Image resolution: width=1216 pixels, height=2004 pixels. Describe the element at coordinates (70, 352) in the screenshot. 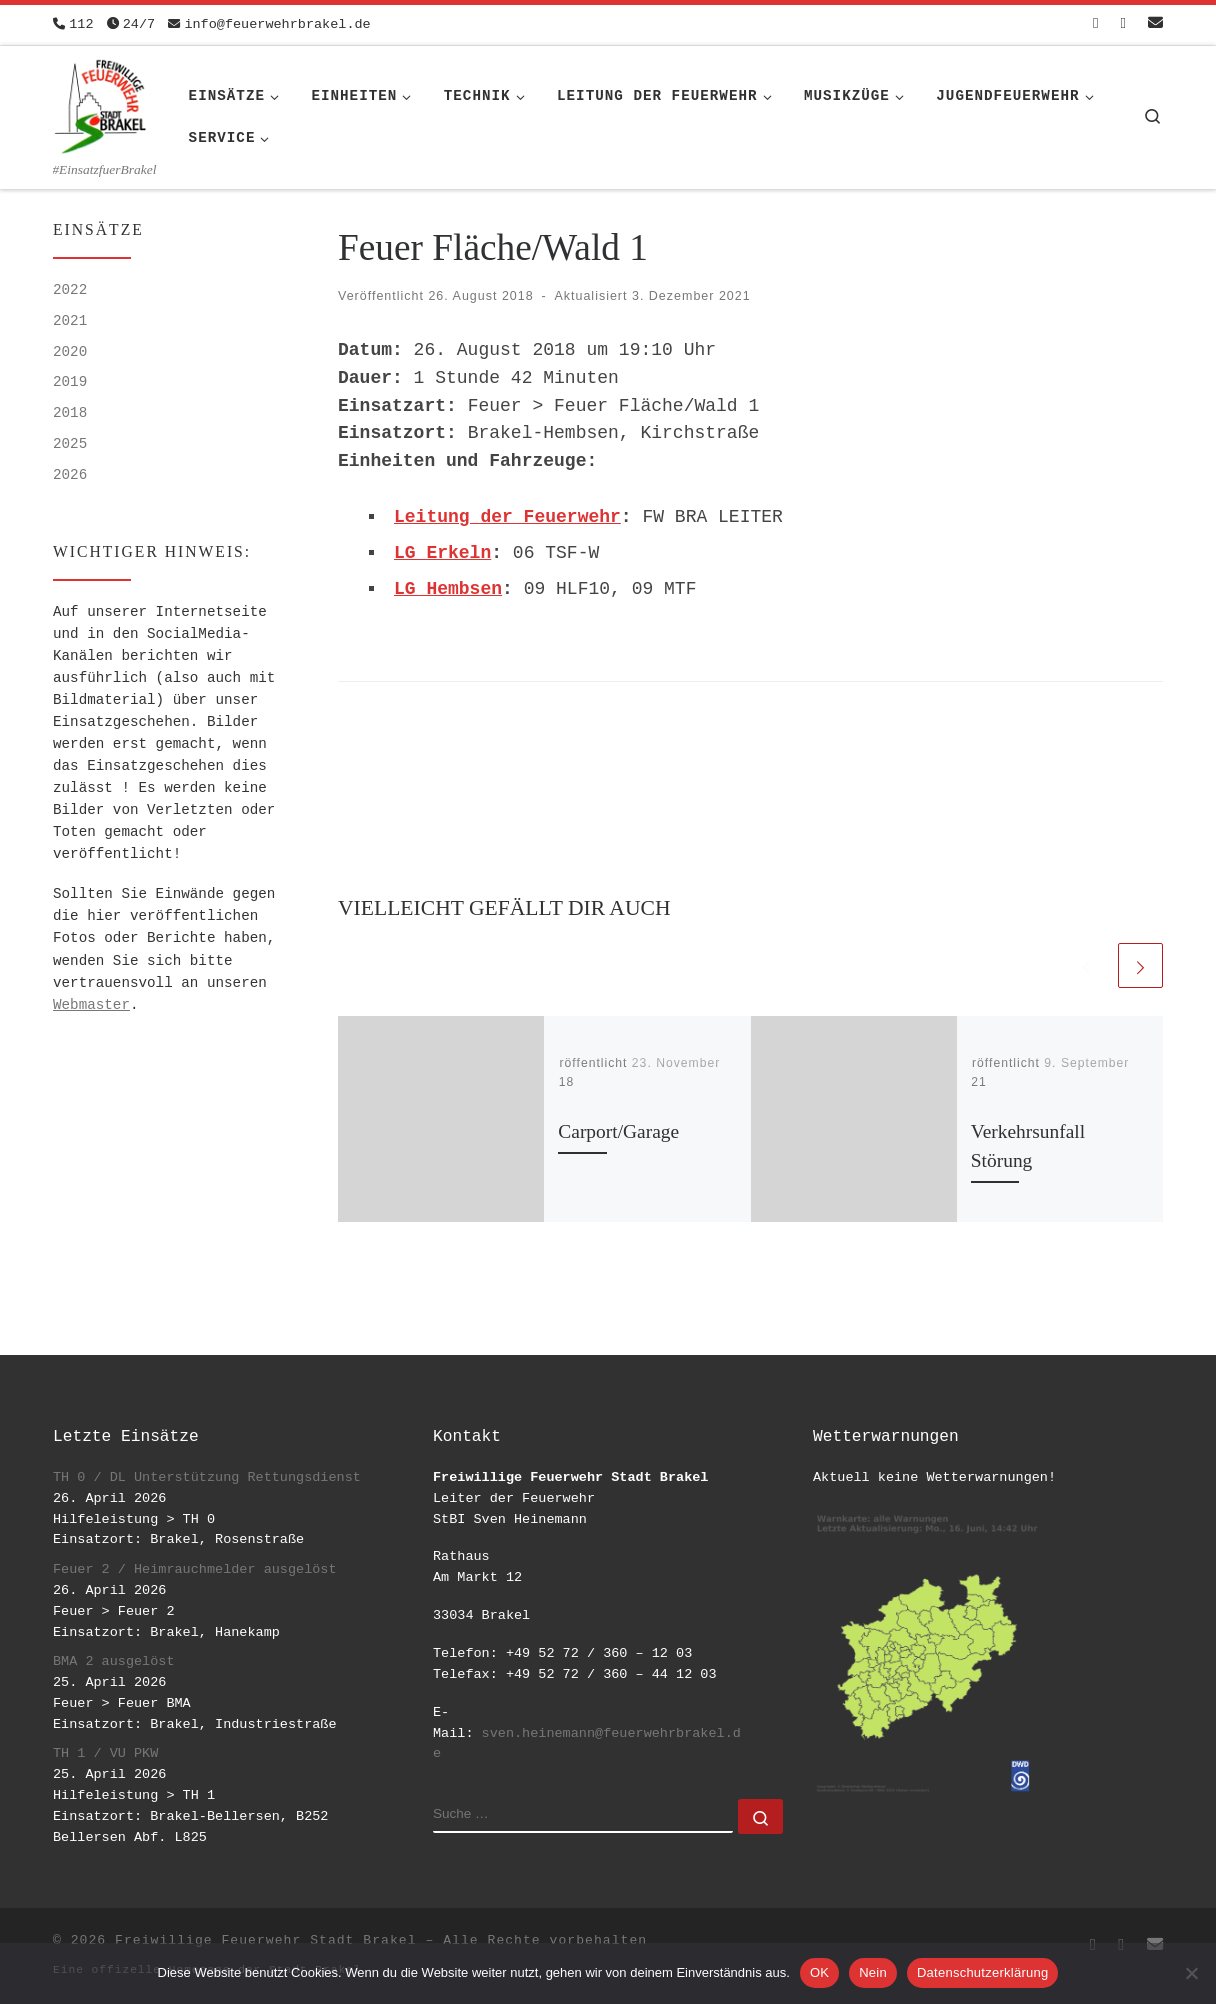

I see `2020` at that location.